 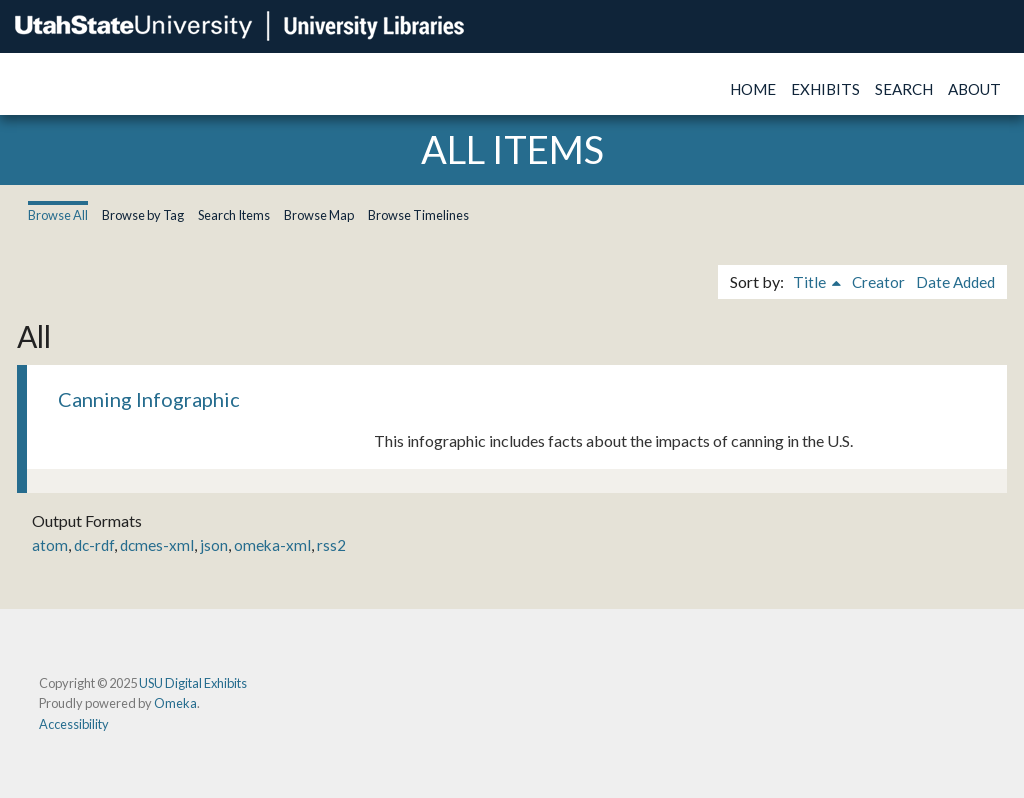 I want to click on Title, so click(x=811, y=282).